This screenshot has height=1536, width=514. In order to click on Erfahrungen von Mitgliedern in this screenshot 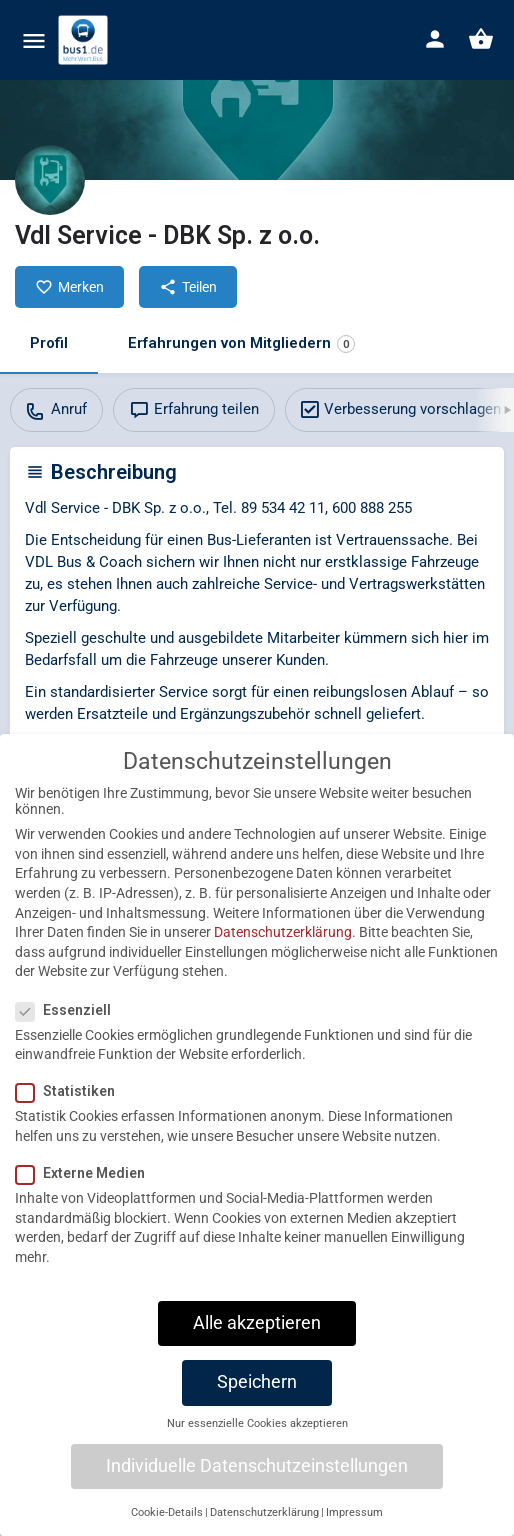, I will do `click(241, 343)`.